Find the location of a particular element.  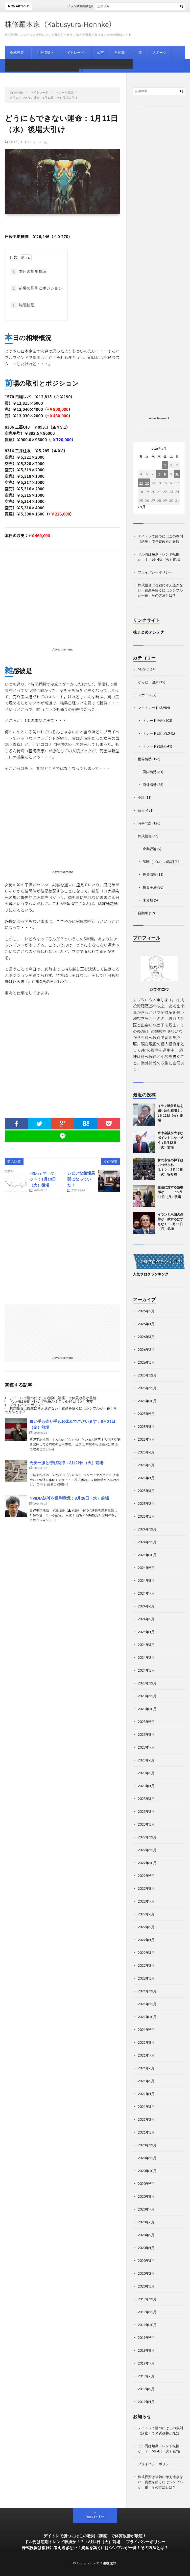

2020年8月 is located at coordinates (146, 2196).